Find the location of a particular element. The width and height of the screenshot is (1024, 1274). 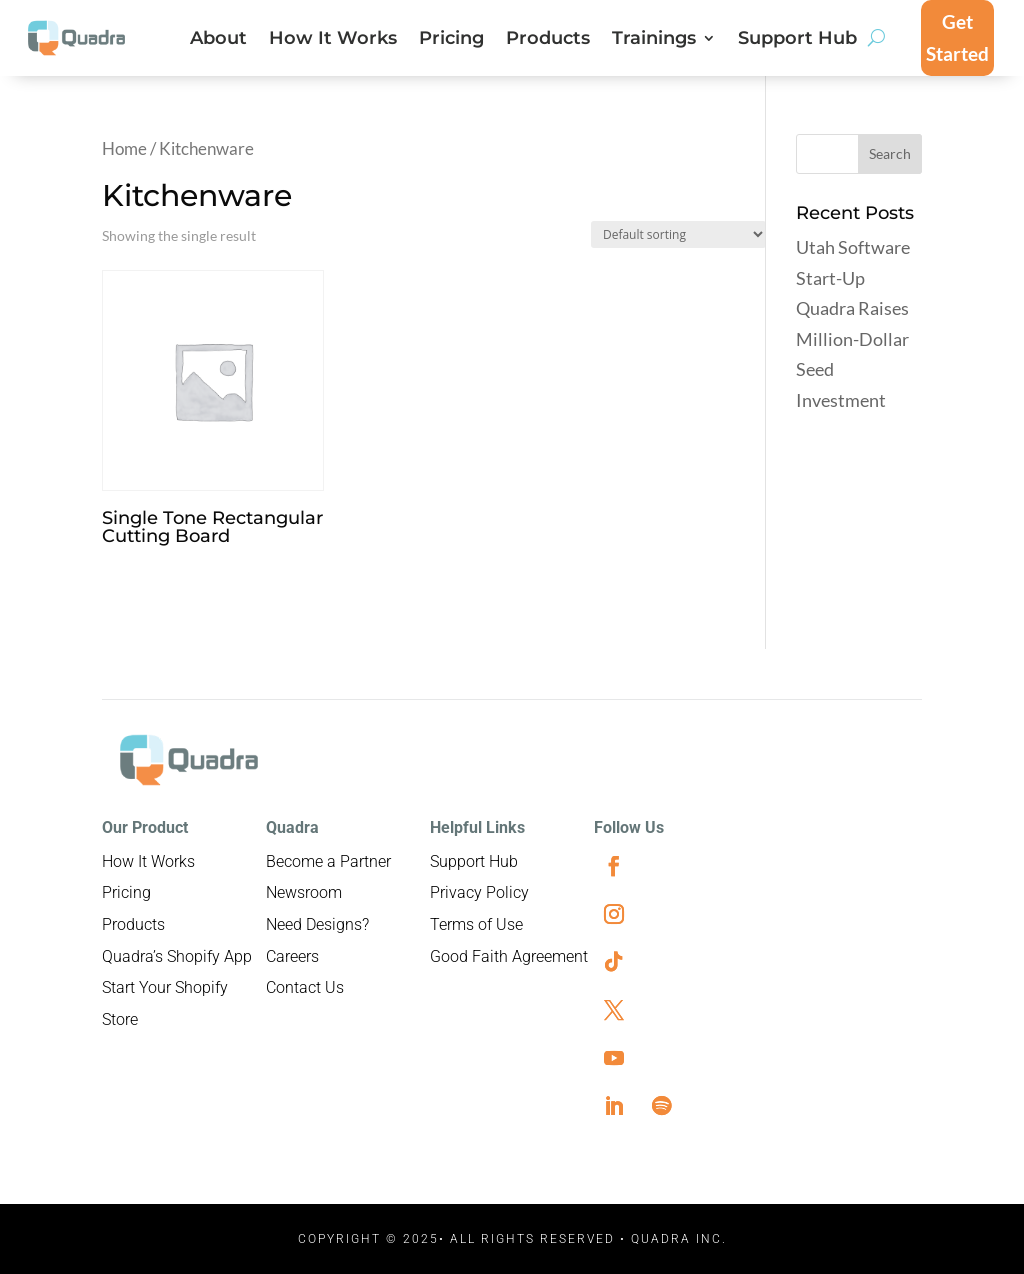

Become a Partner is located at coordinates (328, 861).